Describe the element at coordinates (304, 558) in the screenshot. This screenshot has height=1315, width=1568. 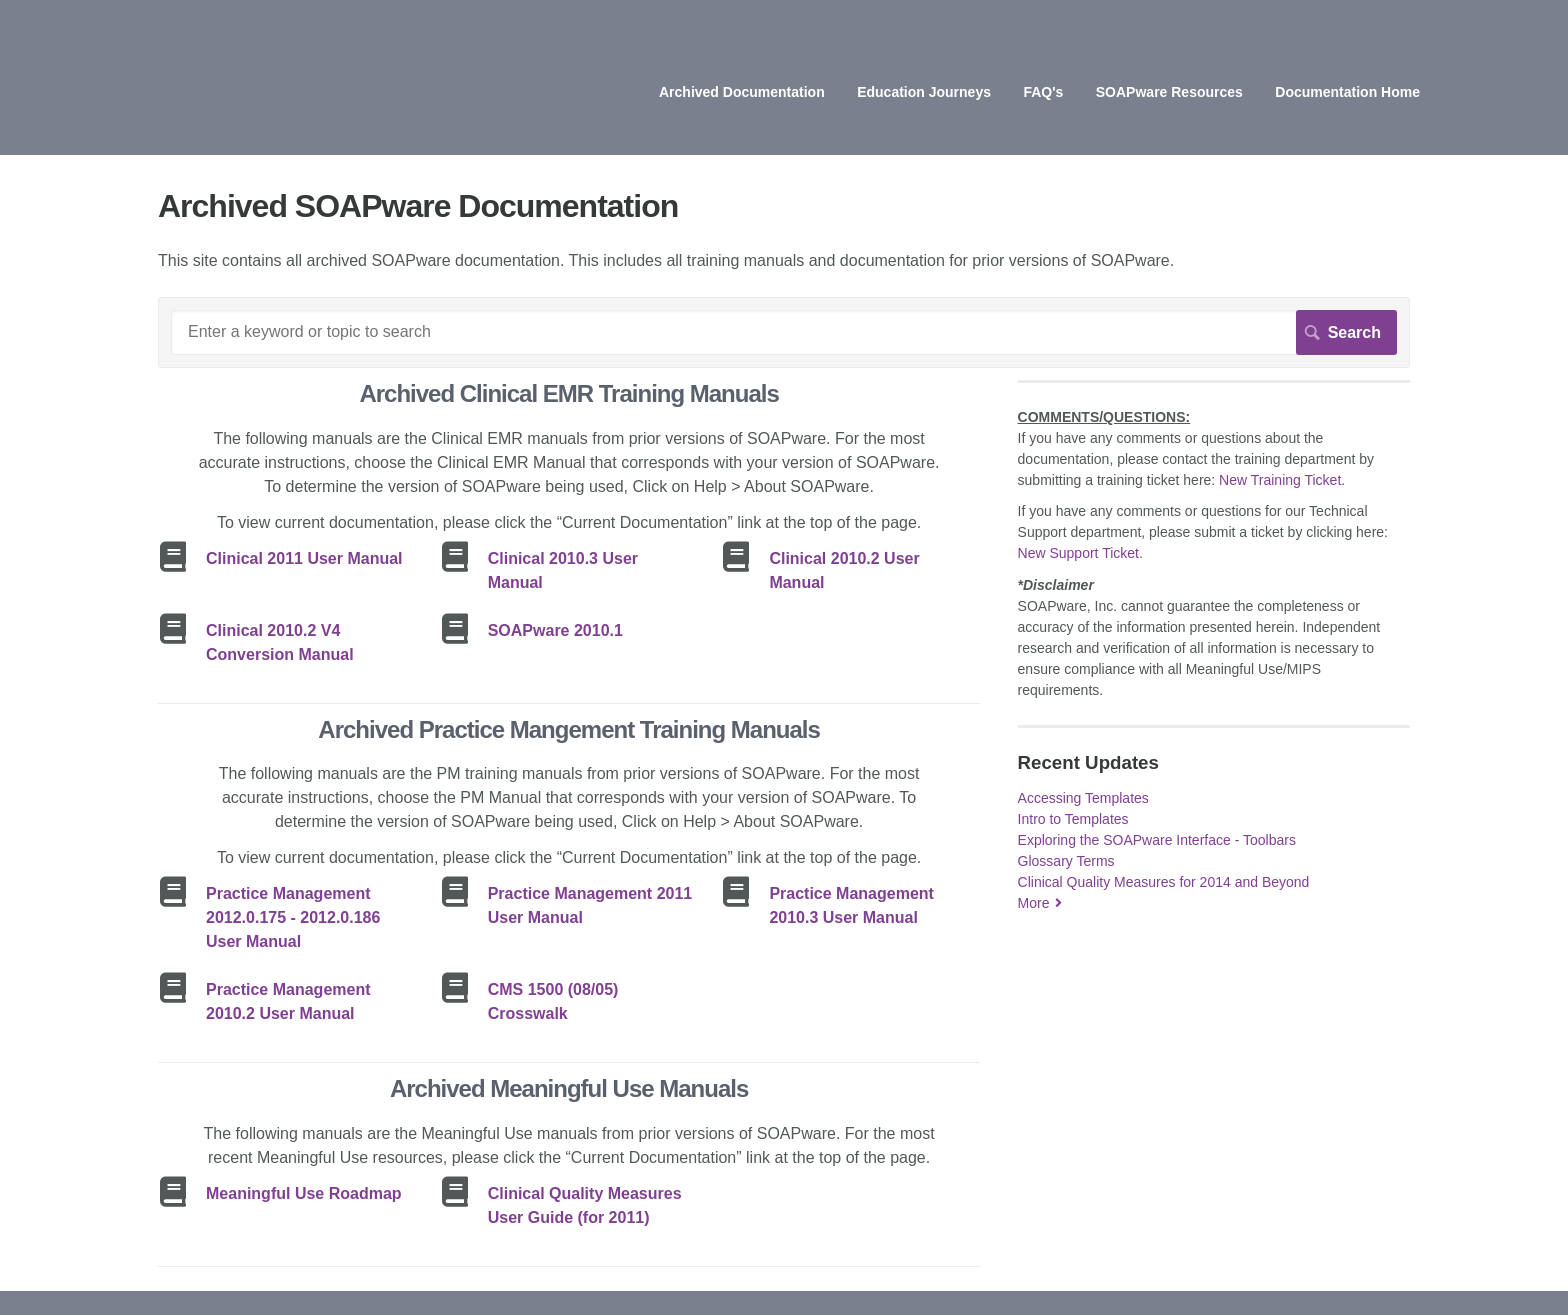
I see `Clinical 2011 User Manual` at that location.